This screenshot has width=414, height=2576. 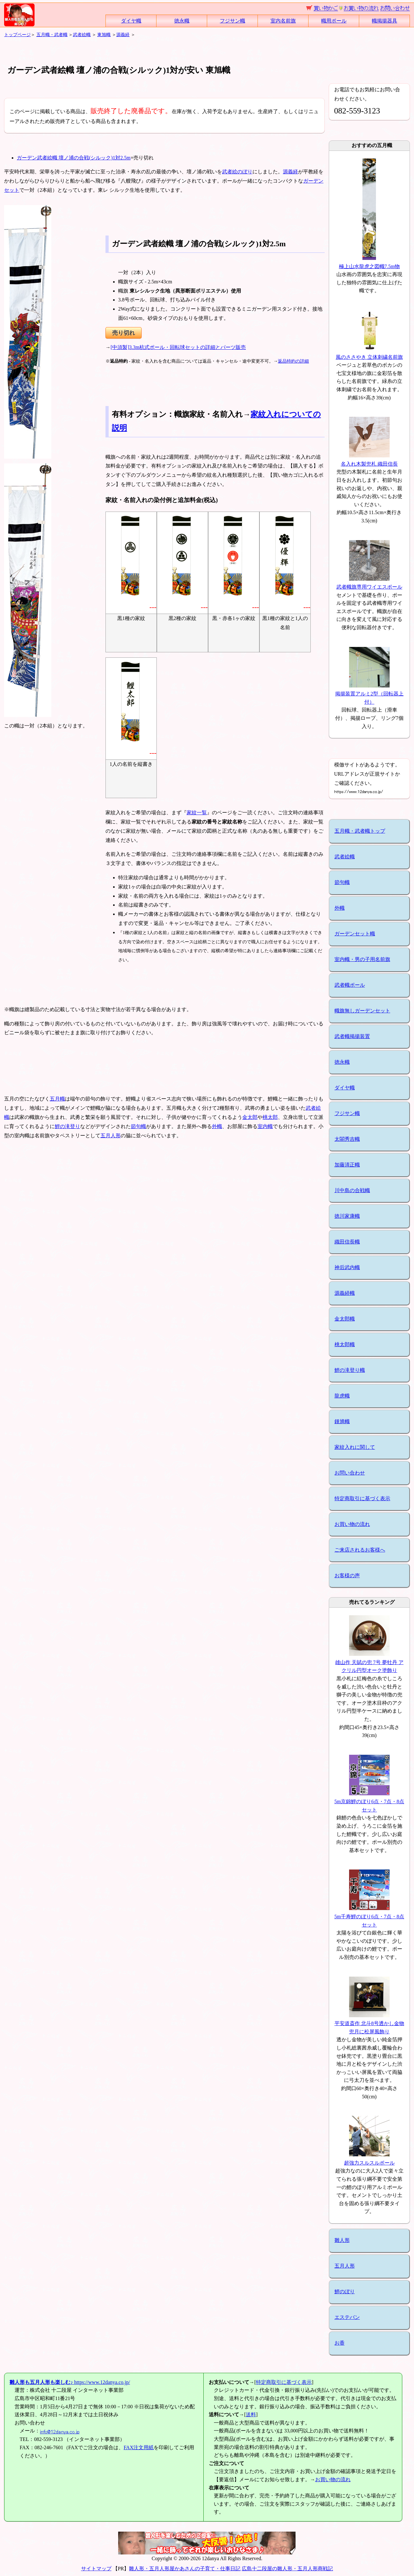 I want to click on 五月幟・武者幟トップ, so click(x=359, y=831).